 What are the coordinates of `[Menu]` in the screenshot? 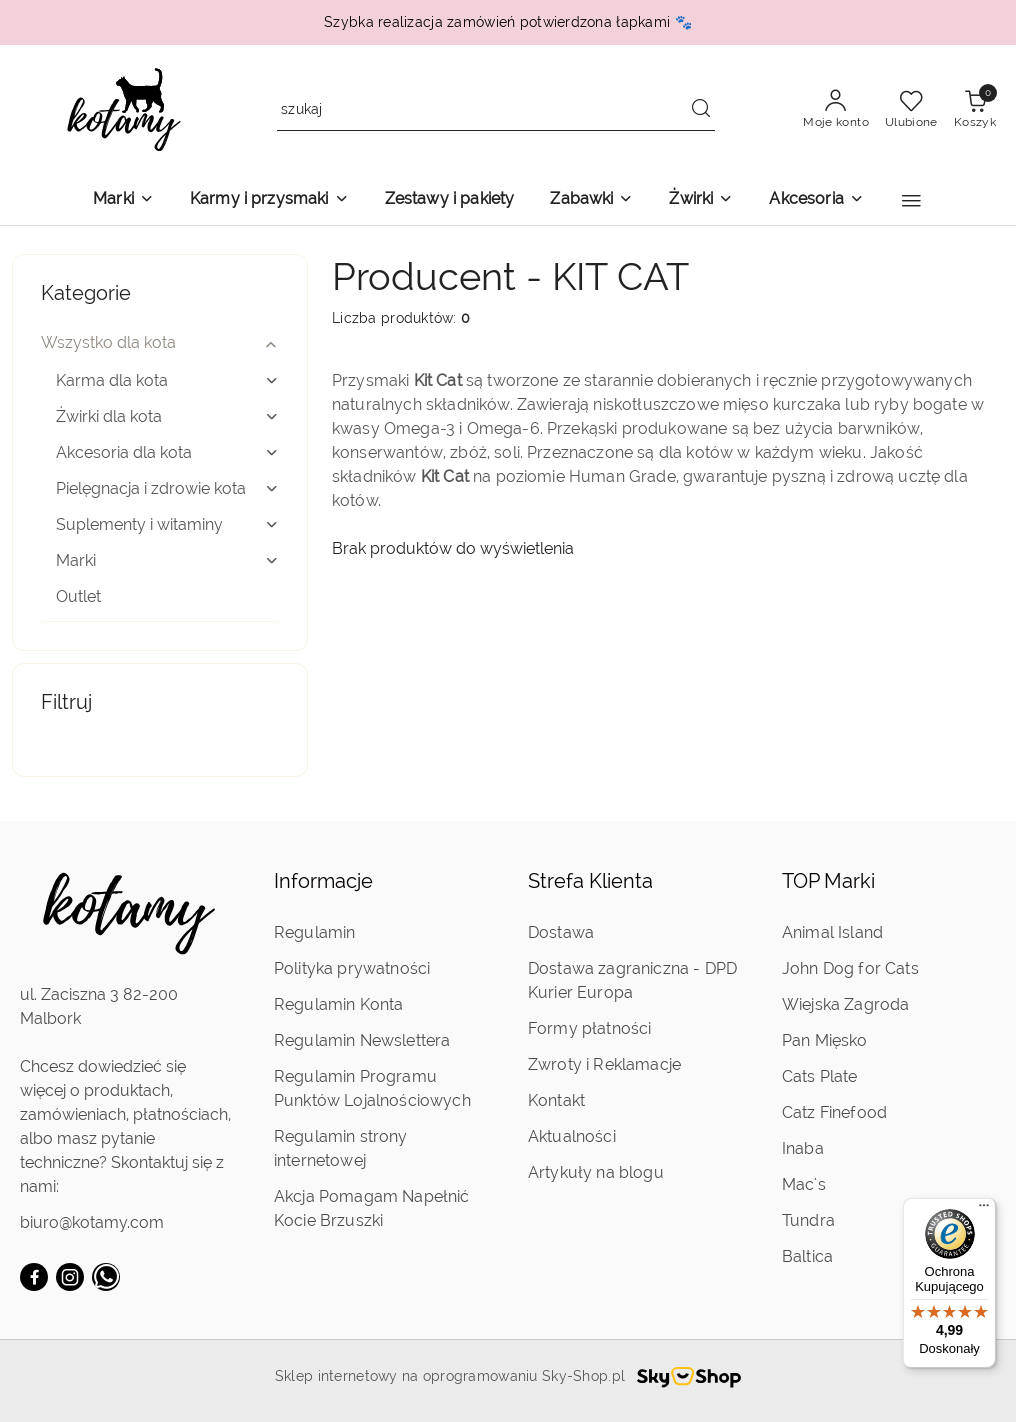 It's located at (984, 1210).